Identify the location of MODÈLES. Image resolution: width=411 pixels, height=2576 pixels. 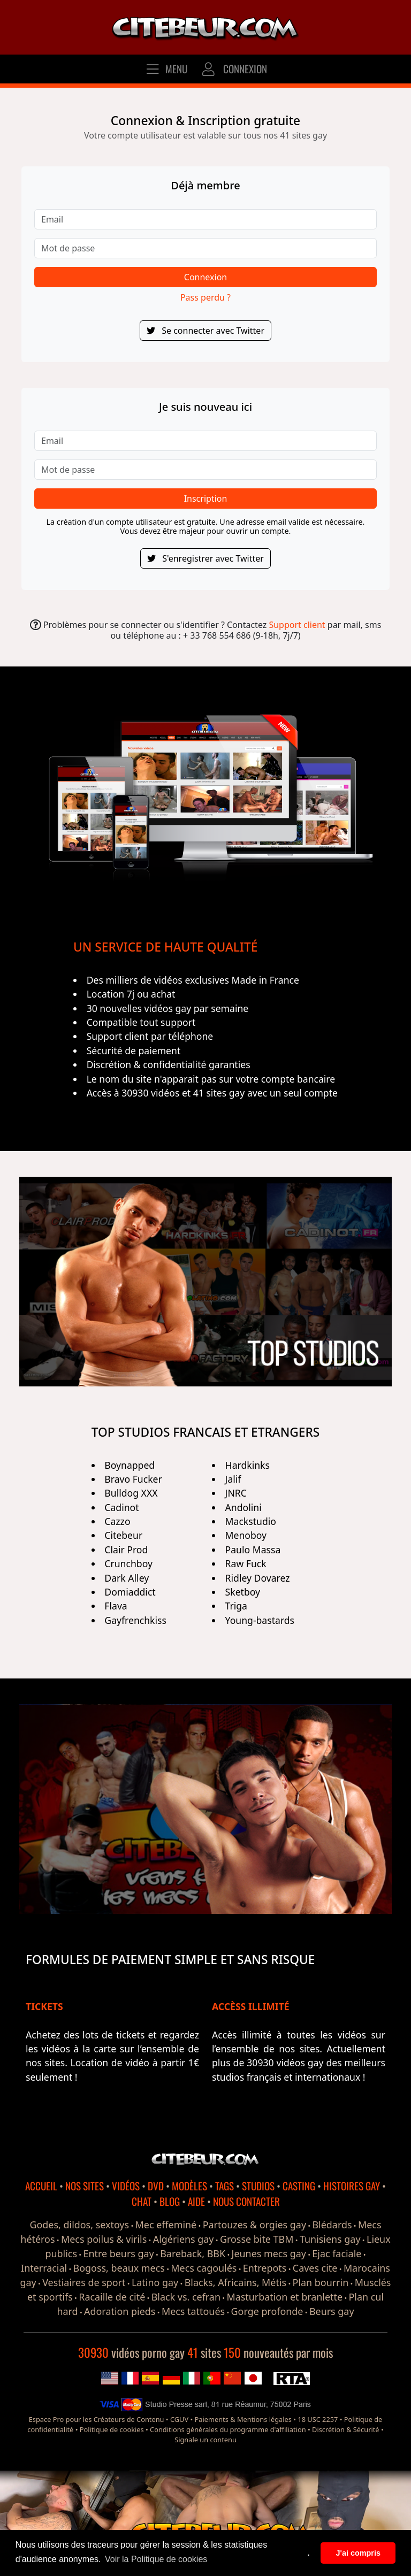
(189, 2186).